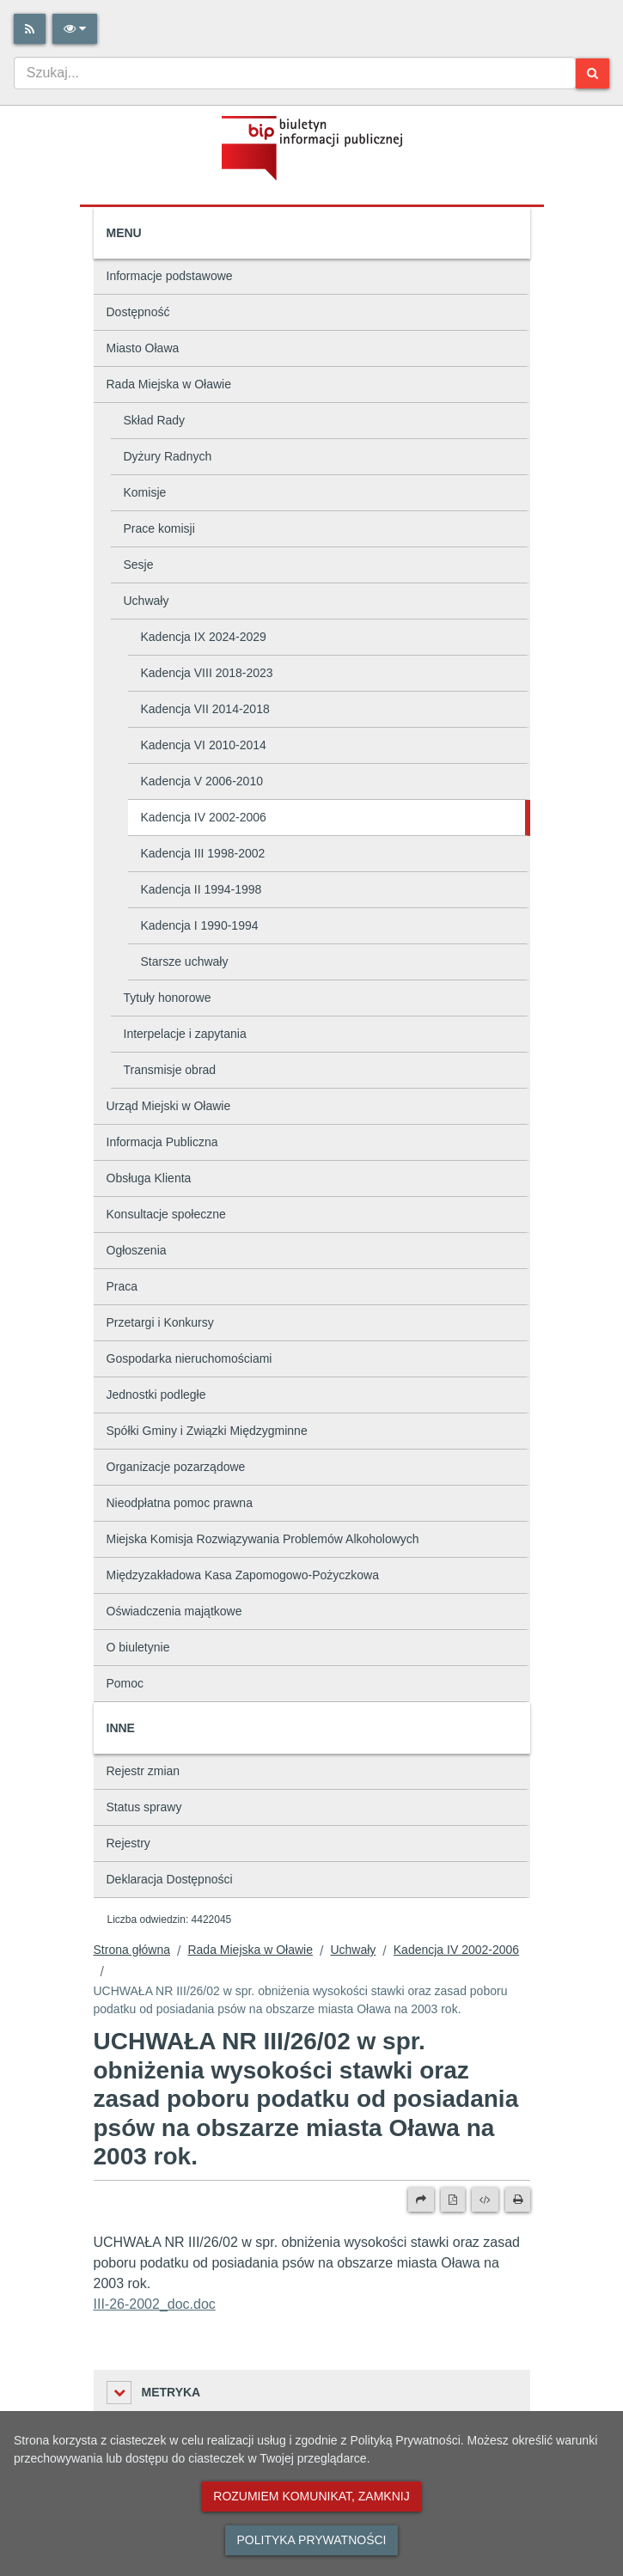 Image resolution: width=623 pixels, height=2576 pixels. I want to click on Skład Rady, so click(155, 420).